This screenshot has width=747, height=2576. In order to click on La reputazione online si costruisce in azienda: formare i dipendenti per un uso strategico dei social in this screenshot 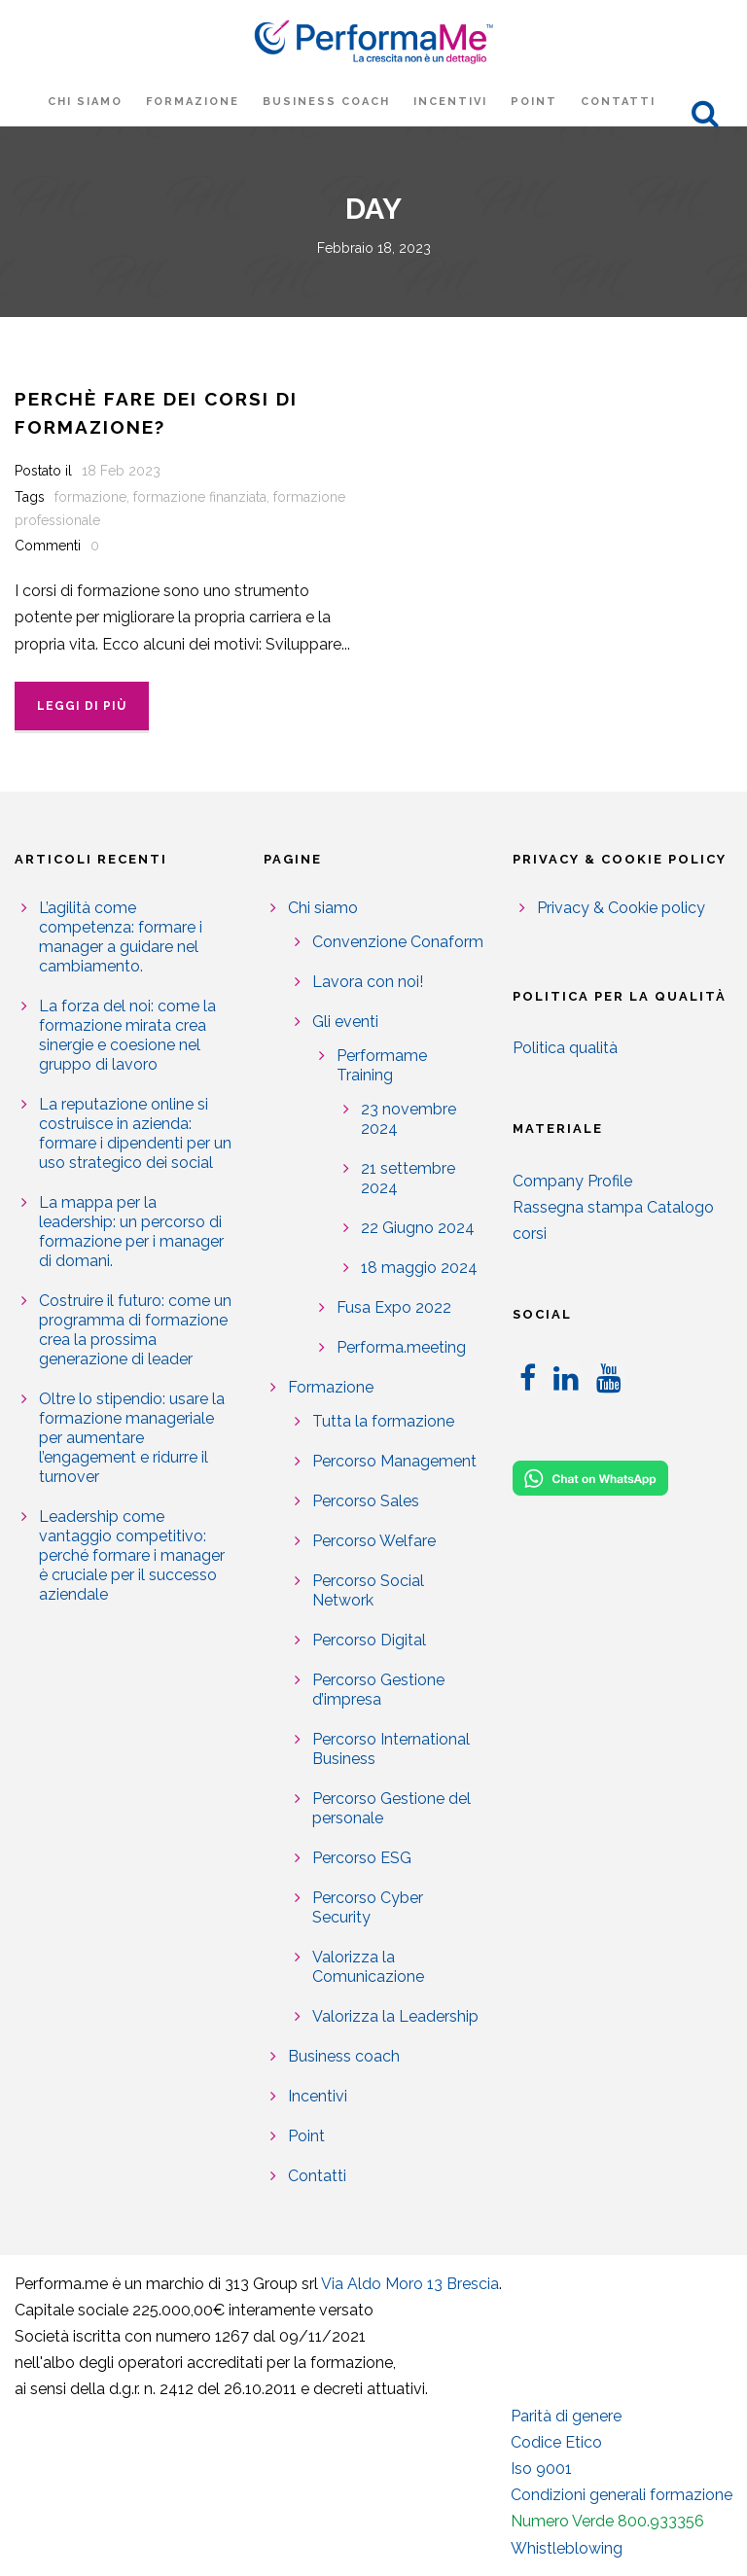, I will do `click(135, 1133)`.